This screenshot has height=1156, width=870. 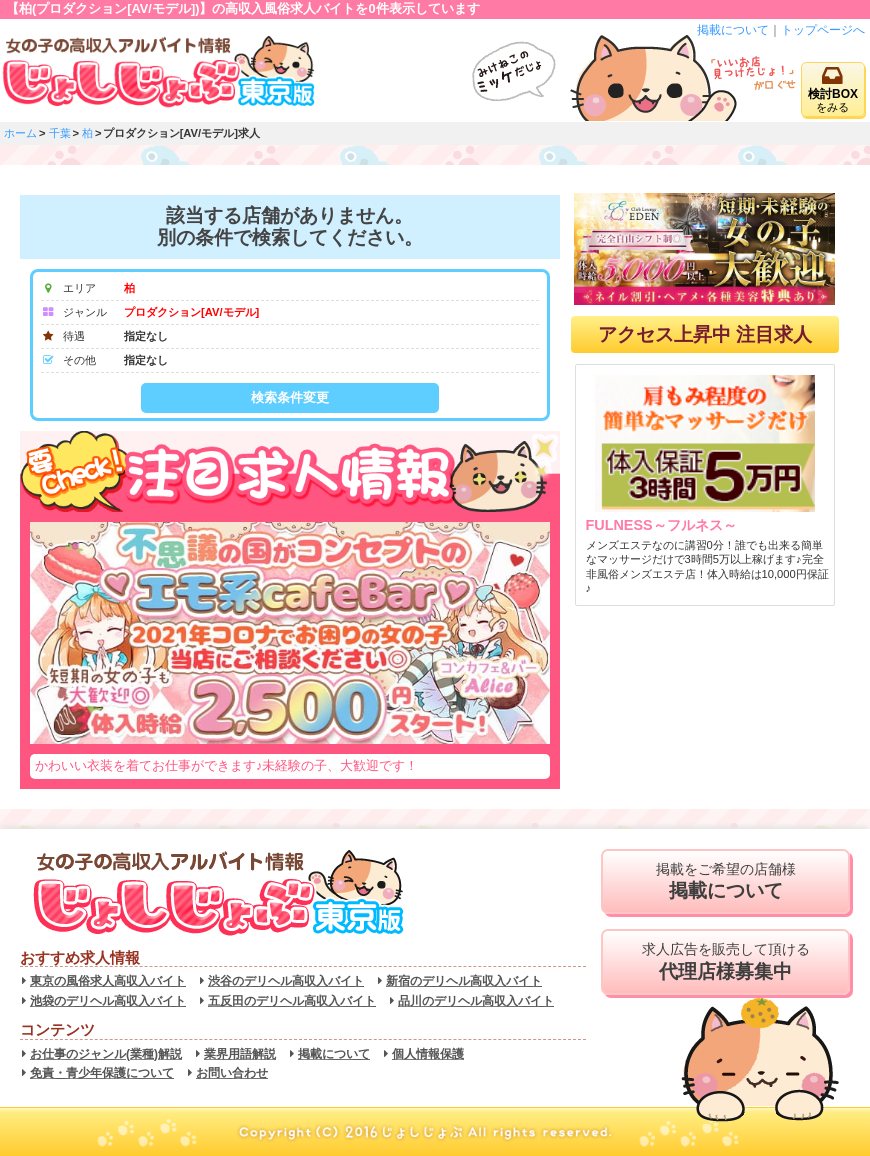 What do you see at coordinates (725, 962) in the screenshot?
I see `求人広告を販売して頂ける` at bounding box center [725, 962].